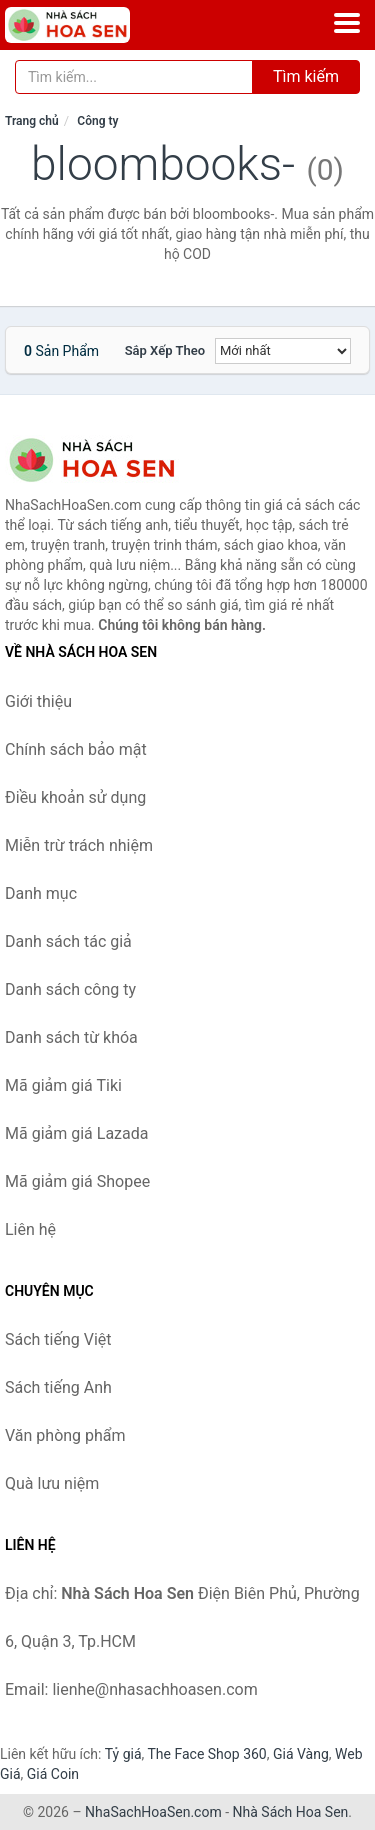  I want to click on Giá Coin, so click(53, 1774).